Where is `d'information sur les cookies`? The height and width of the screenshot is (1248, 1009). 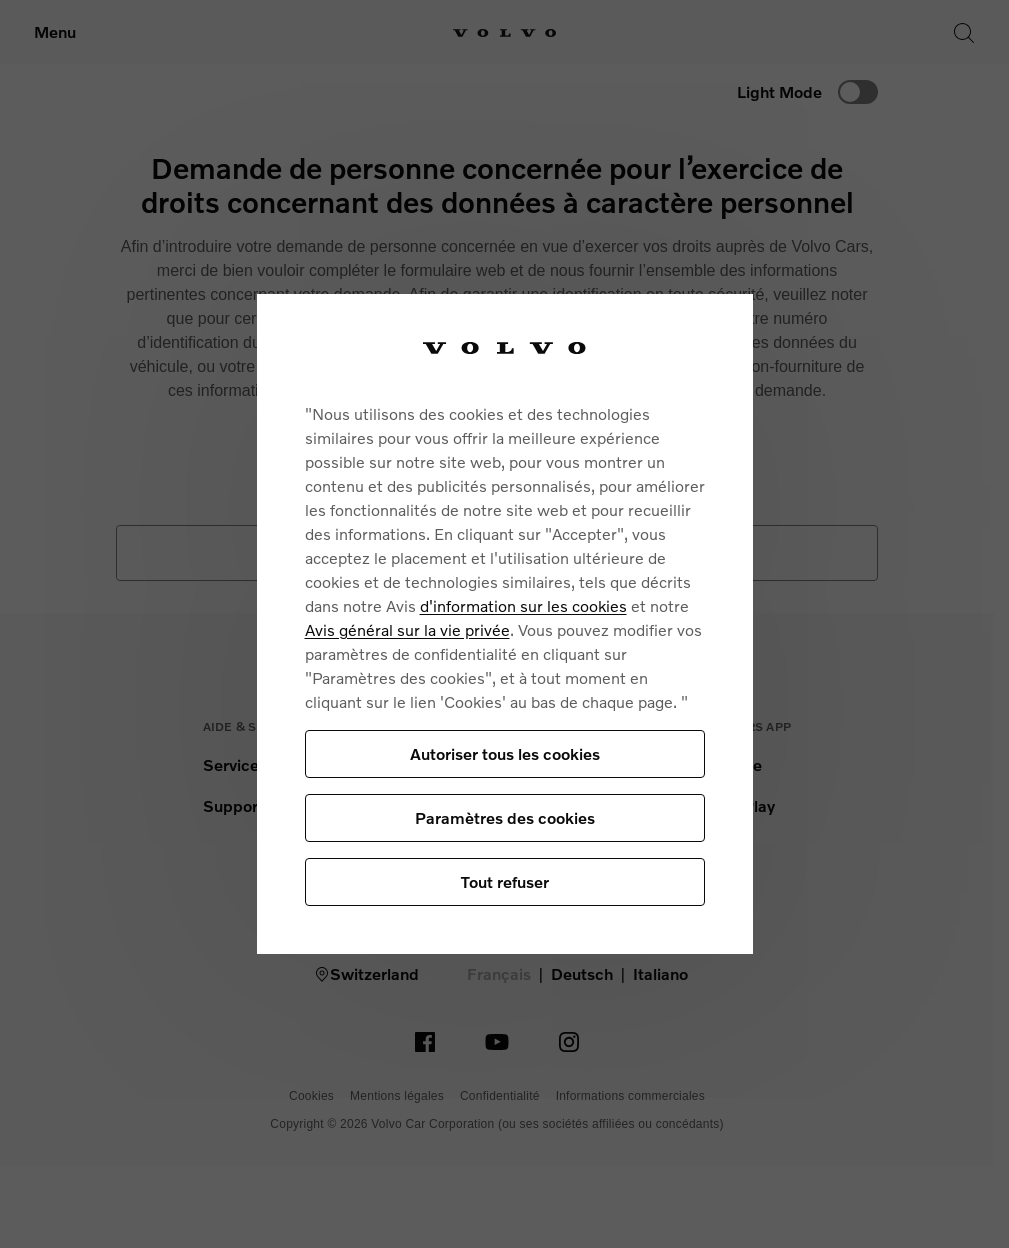
d'information sur les cookies is located at coordinates (523, 605).